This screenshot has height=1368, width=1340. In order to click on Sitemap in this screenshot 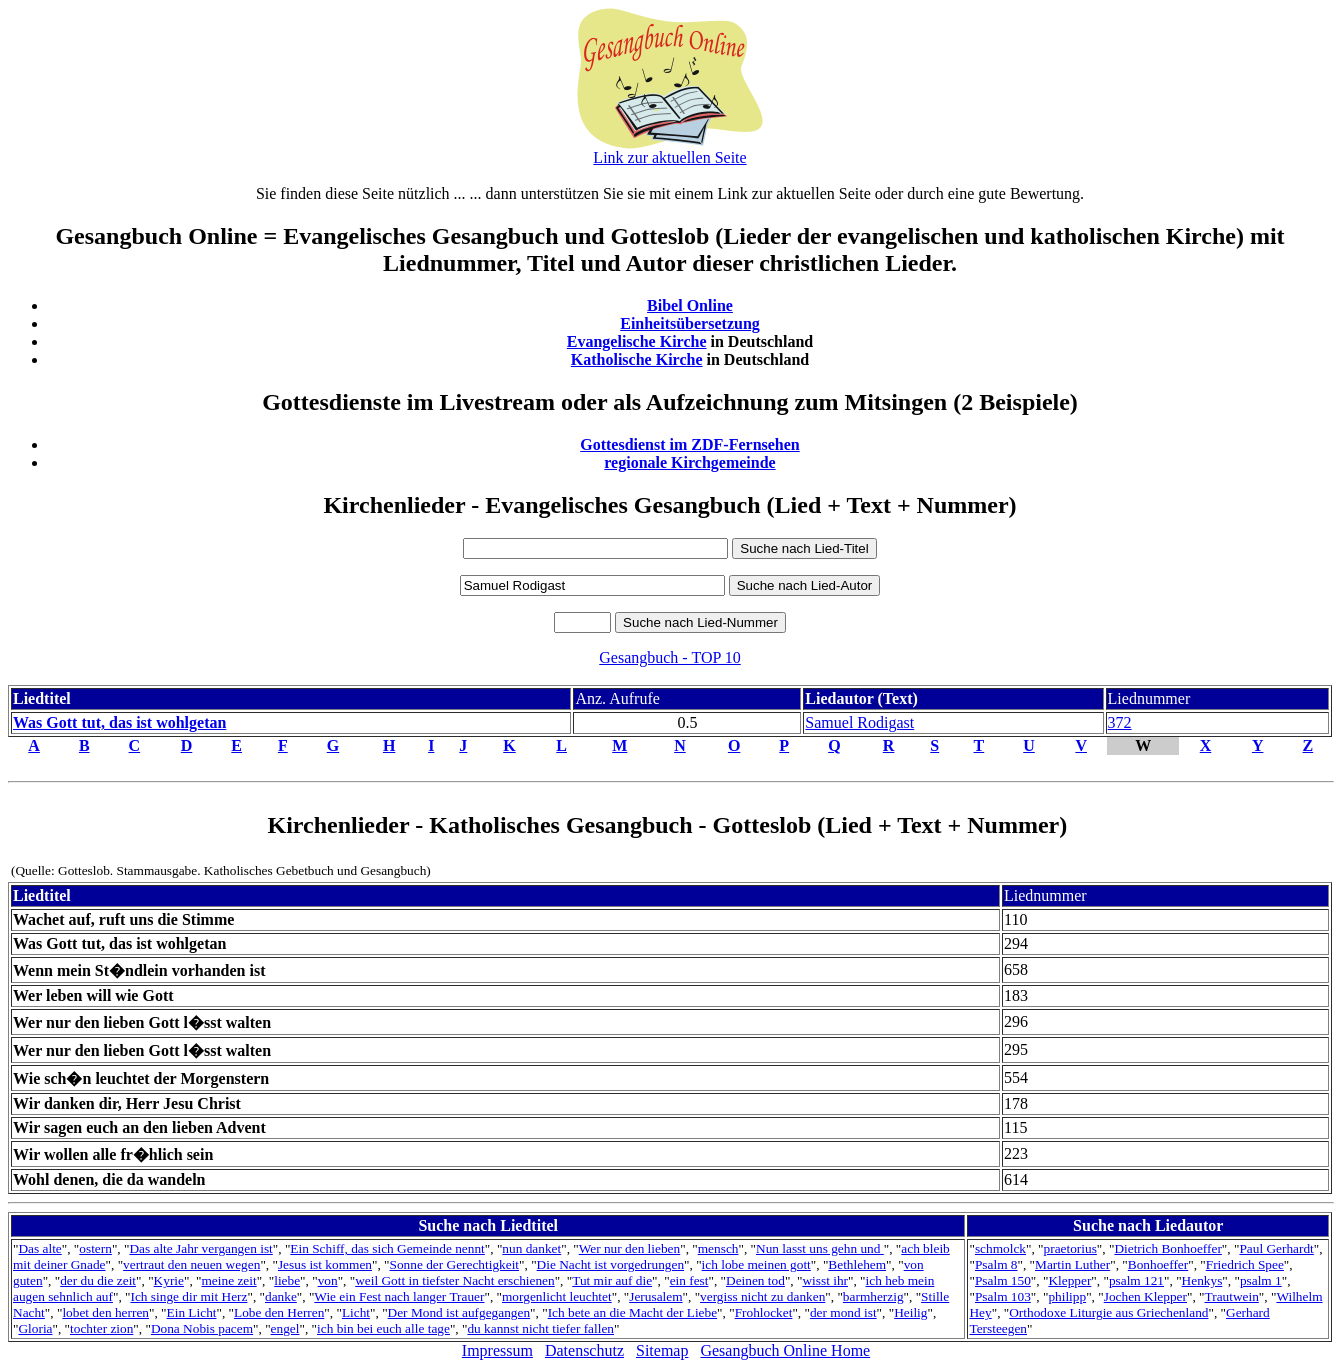, I will do `click(662, 1350)`.